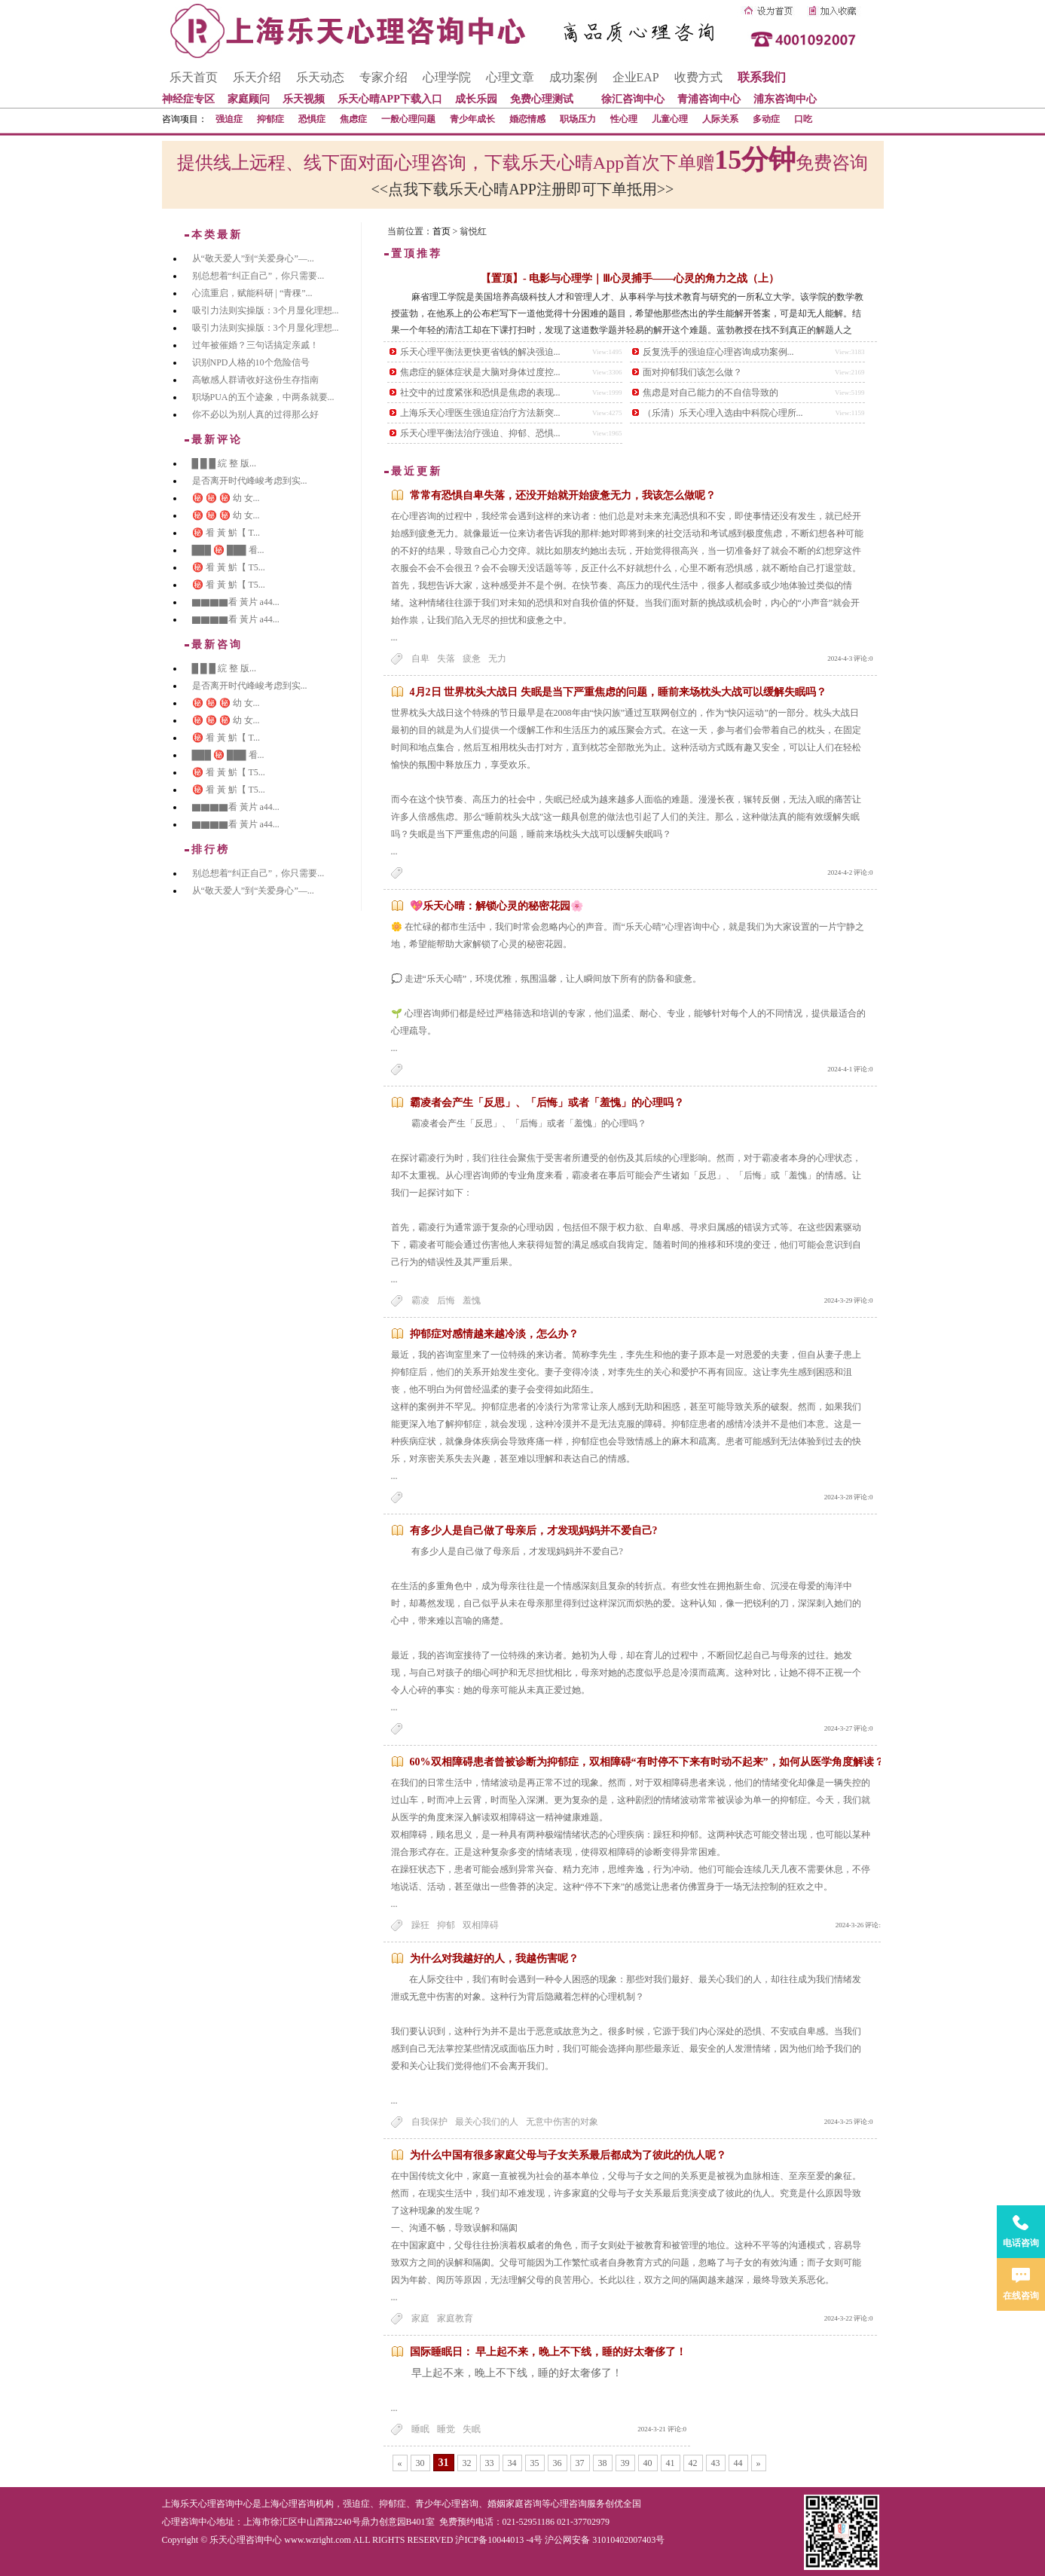  What do you see at coordinates (578, 119) in the screenshot?
I see `职场压力` at bounding box center [578, 119].